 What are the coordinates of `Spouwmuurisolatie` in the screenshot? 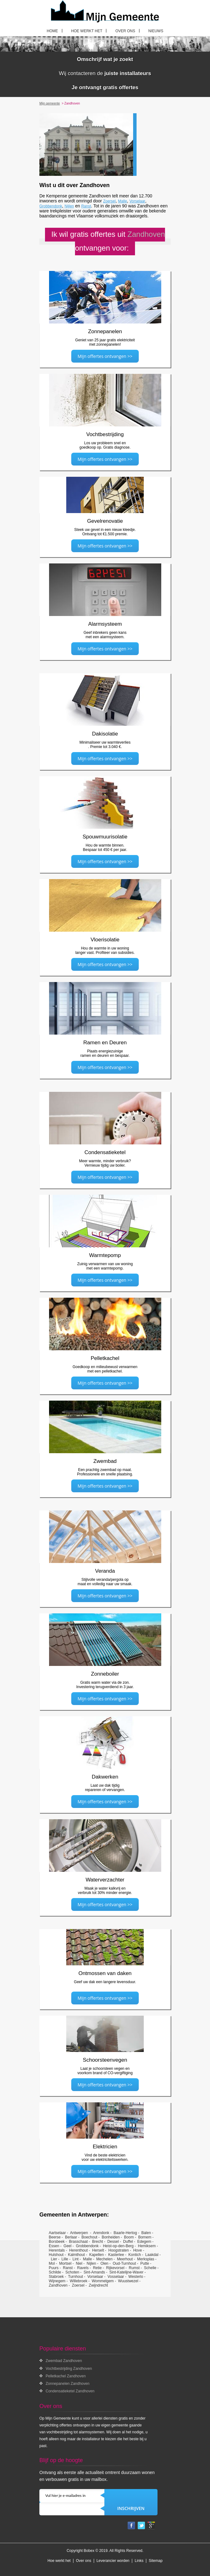 It's located at (105, 837).